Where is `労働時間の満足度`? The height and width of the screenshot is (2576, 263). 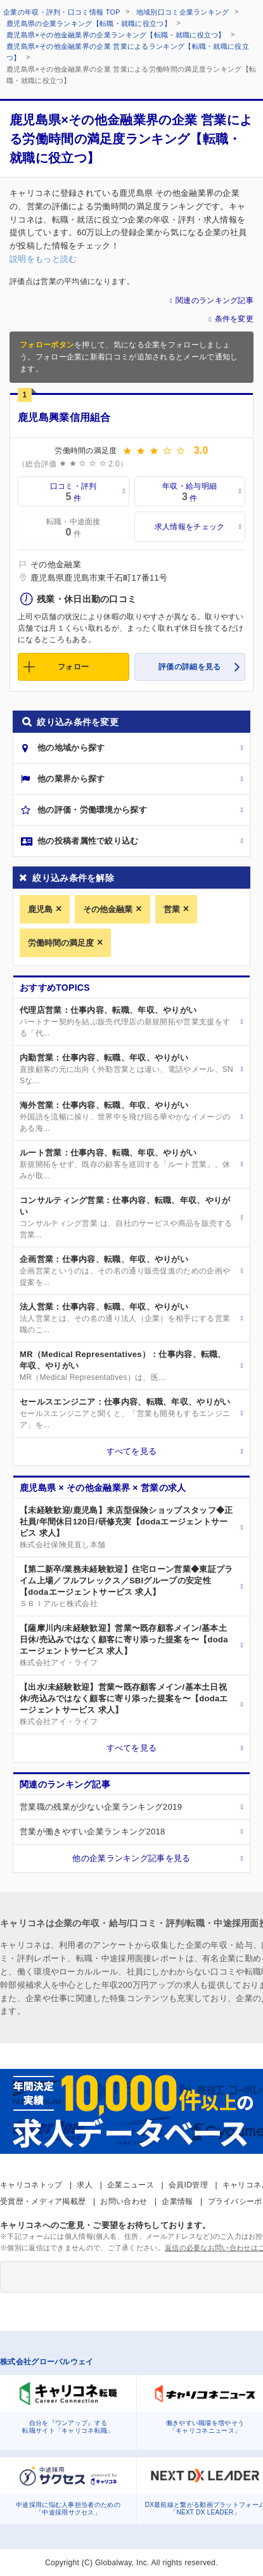
労働時間の満足度 is located at coordinates (61, 943).